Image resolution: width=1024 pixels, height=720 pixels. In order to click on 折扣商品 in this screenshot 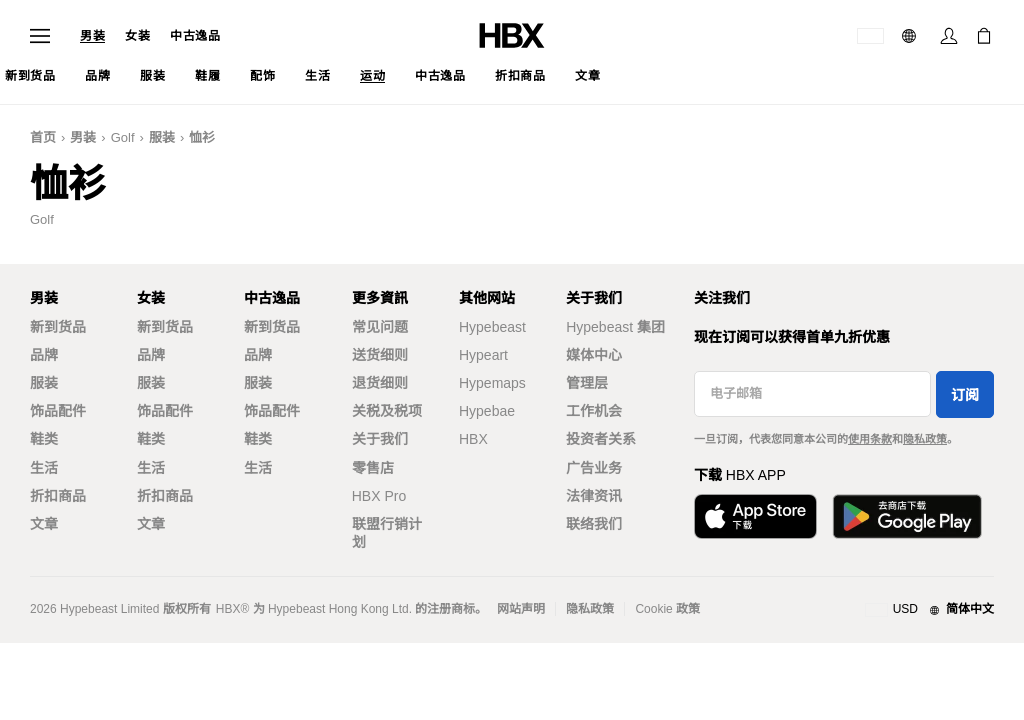, I will do `click(58, 496)`.